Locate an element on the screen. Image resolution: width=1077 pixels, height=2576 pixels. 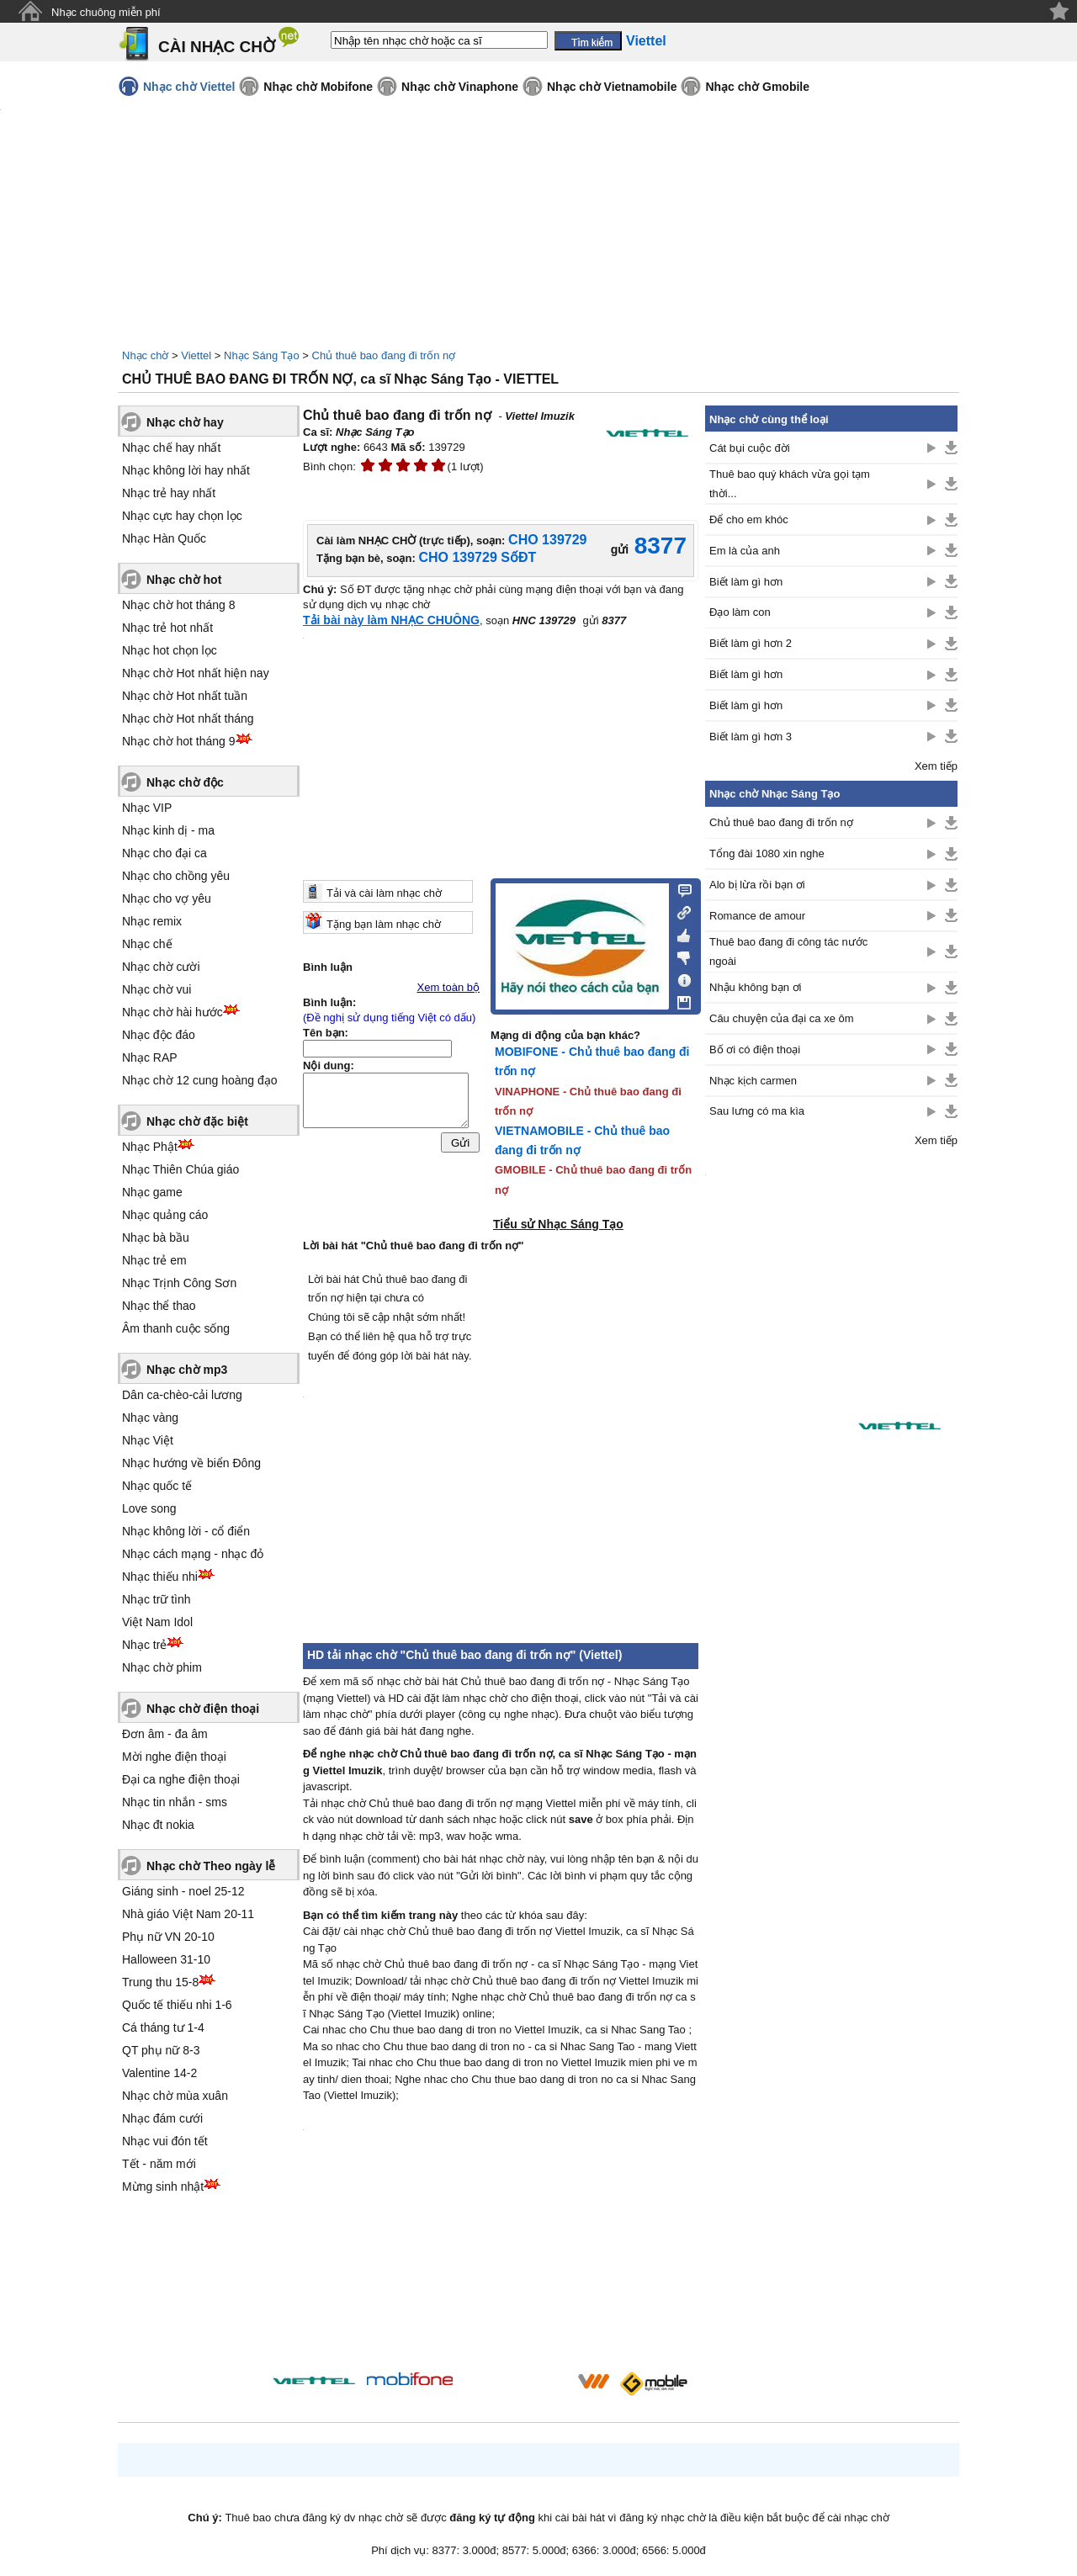
Cá tháng tư 1-4 is located at coordinates (163, 2027).